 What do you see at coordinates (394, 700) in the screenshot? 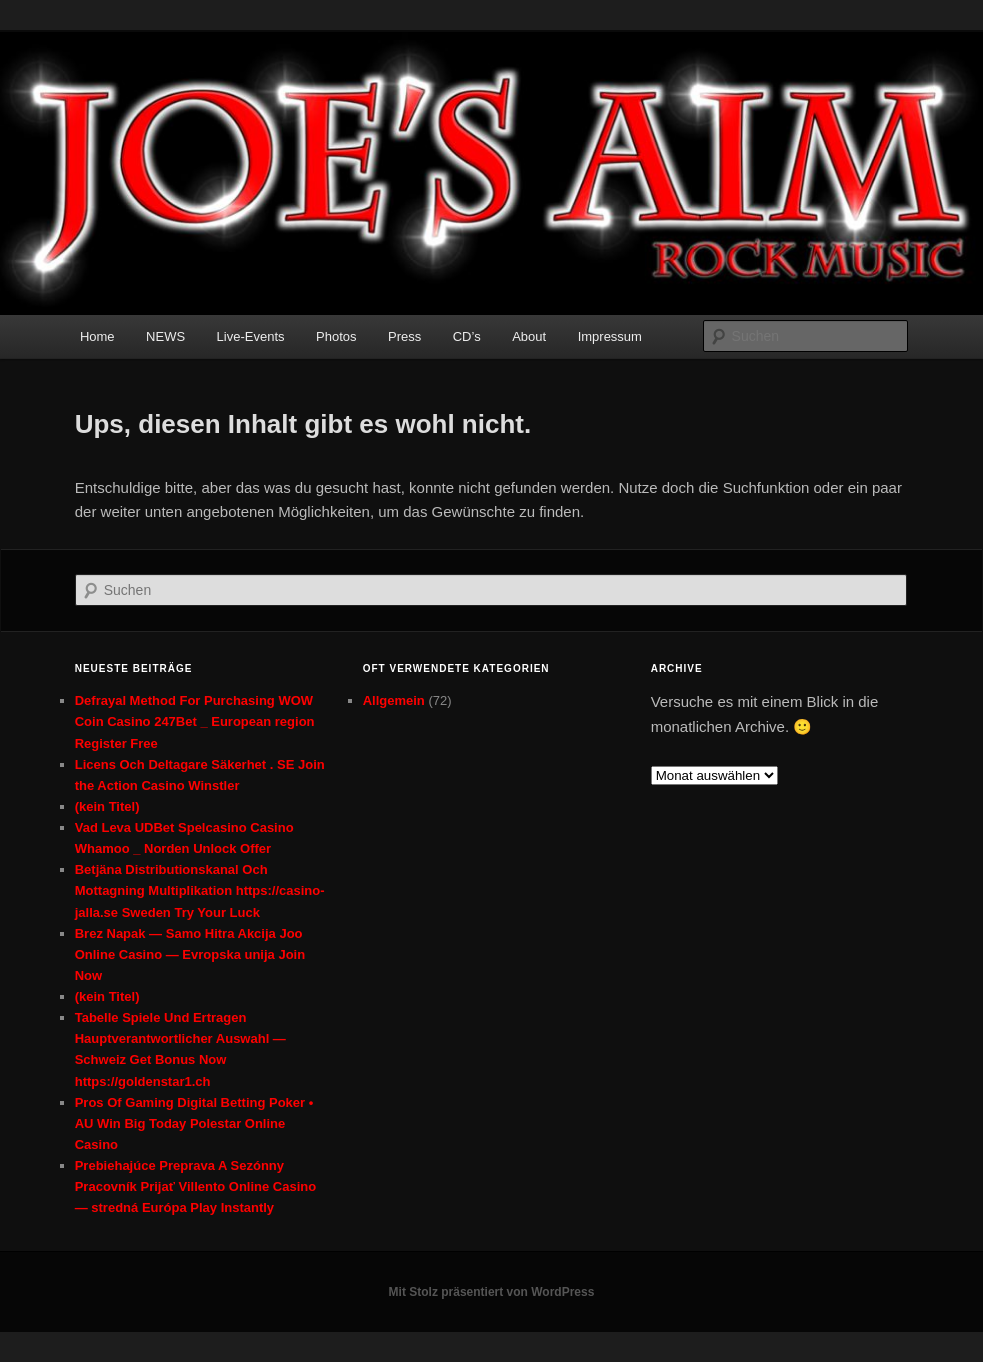
I see `Allgemein` at bounding box center [394, 700].